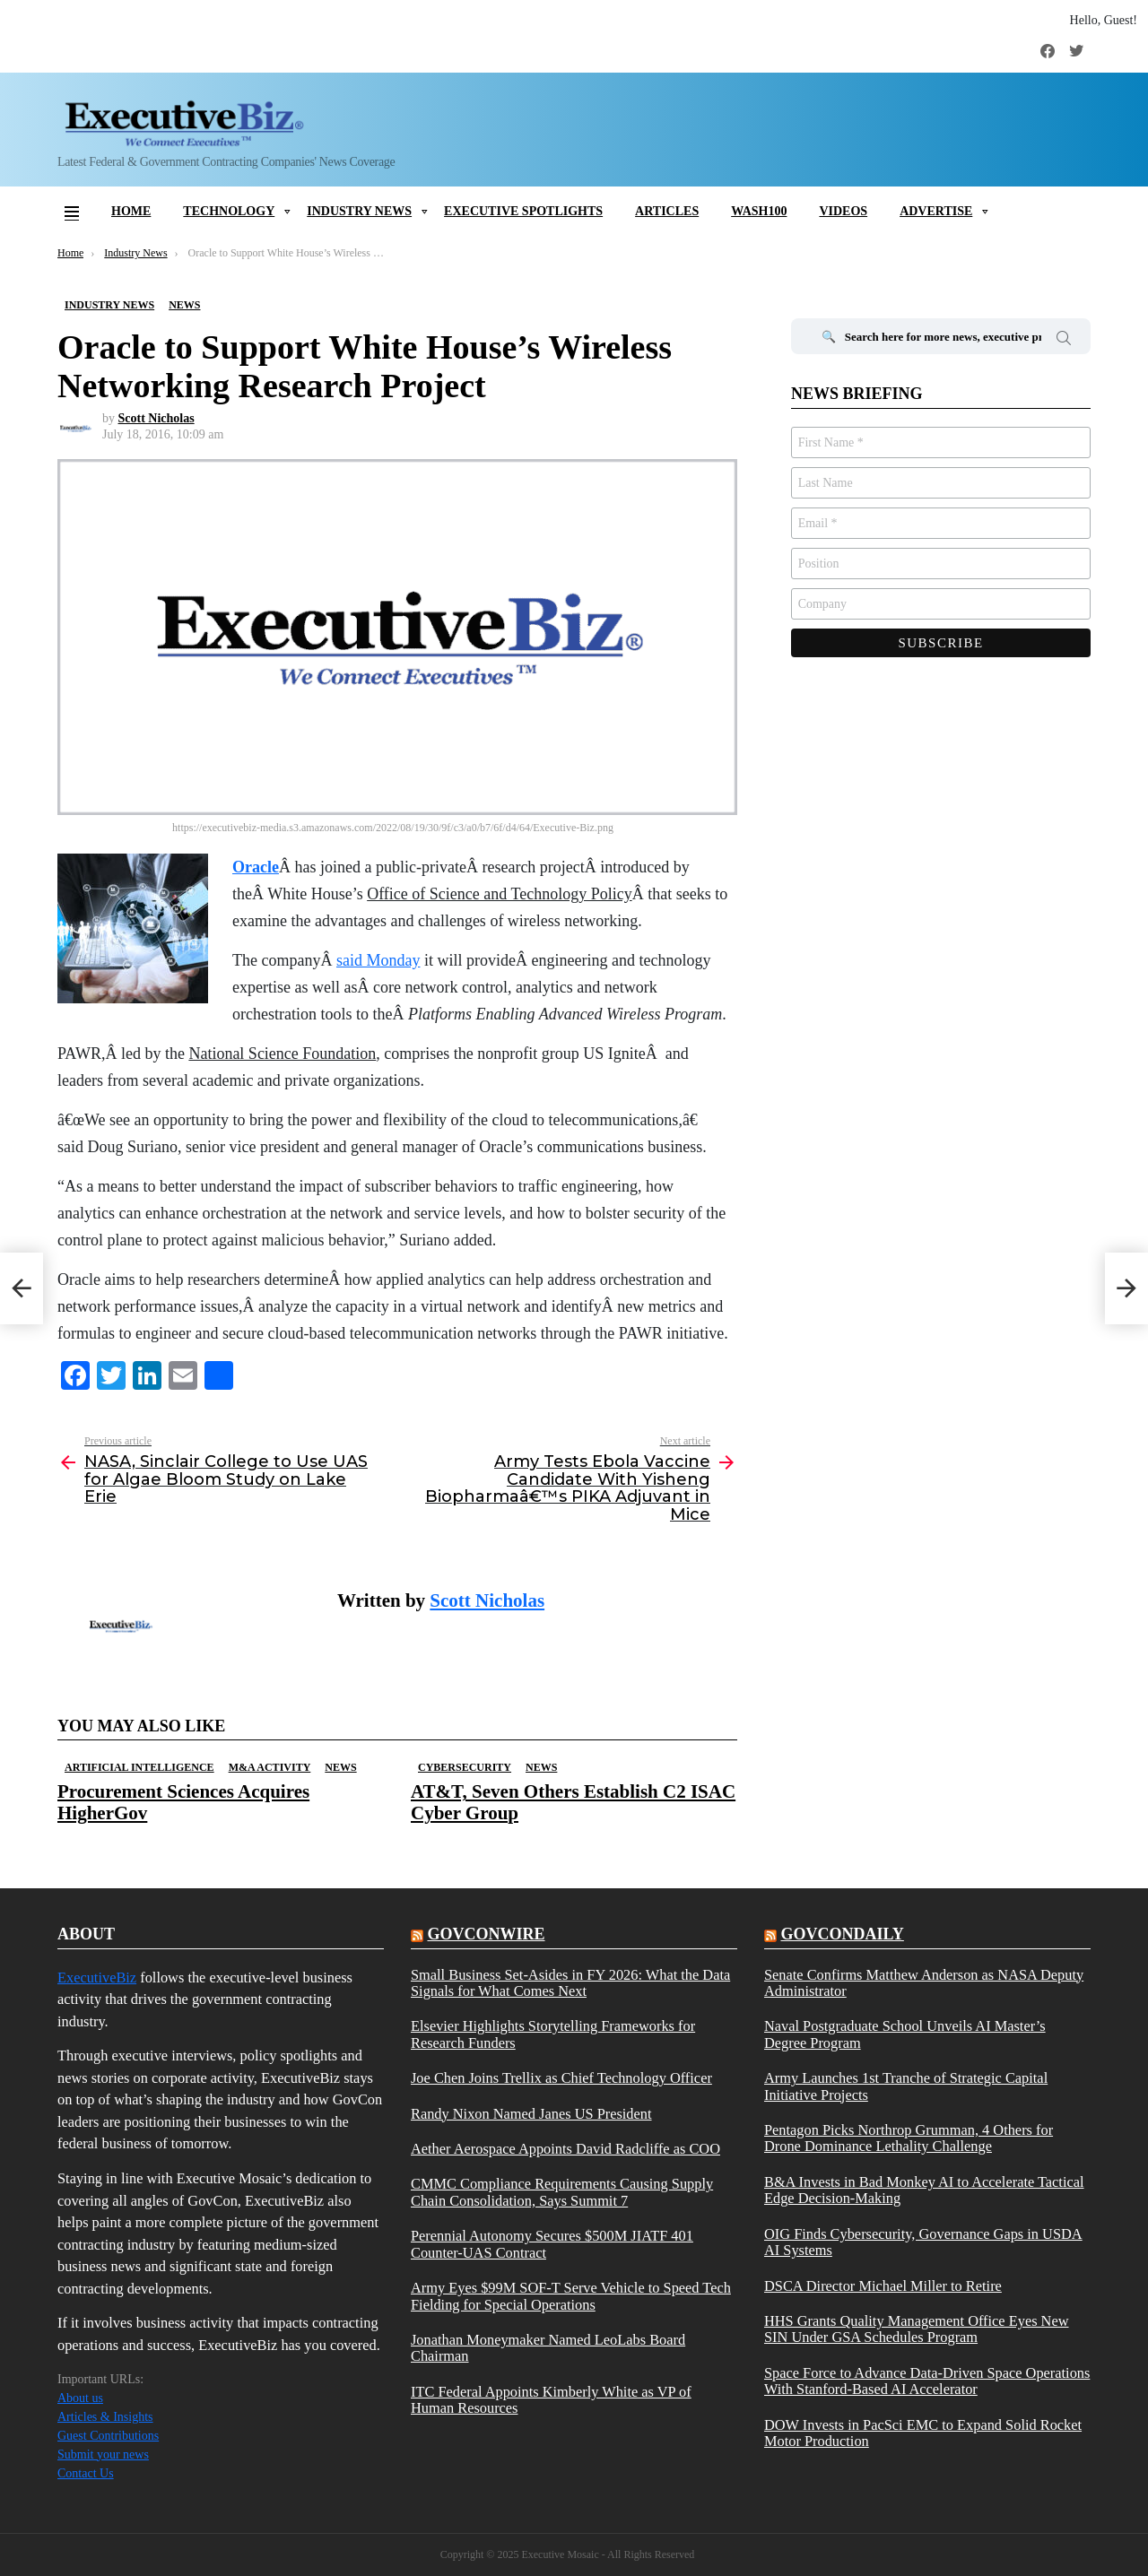  What do you see at coordinates (571, 2296) in the screenshot?
I see `Army Eyes $99M SOF-T Serve Vehicle to Speed Tech Fielding for Special Operations` at bounding box center [571, 2296].